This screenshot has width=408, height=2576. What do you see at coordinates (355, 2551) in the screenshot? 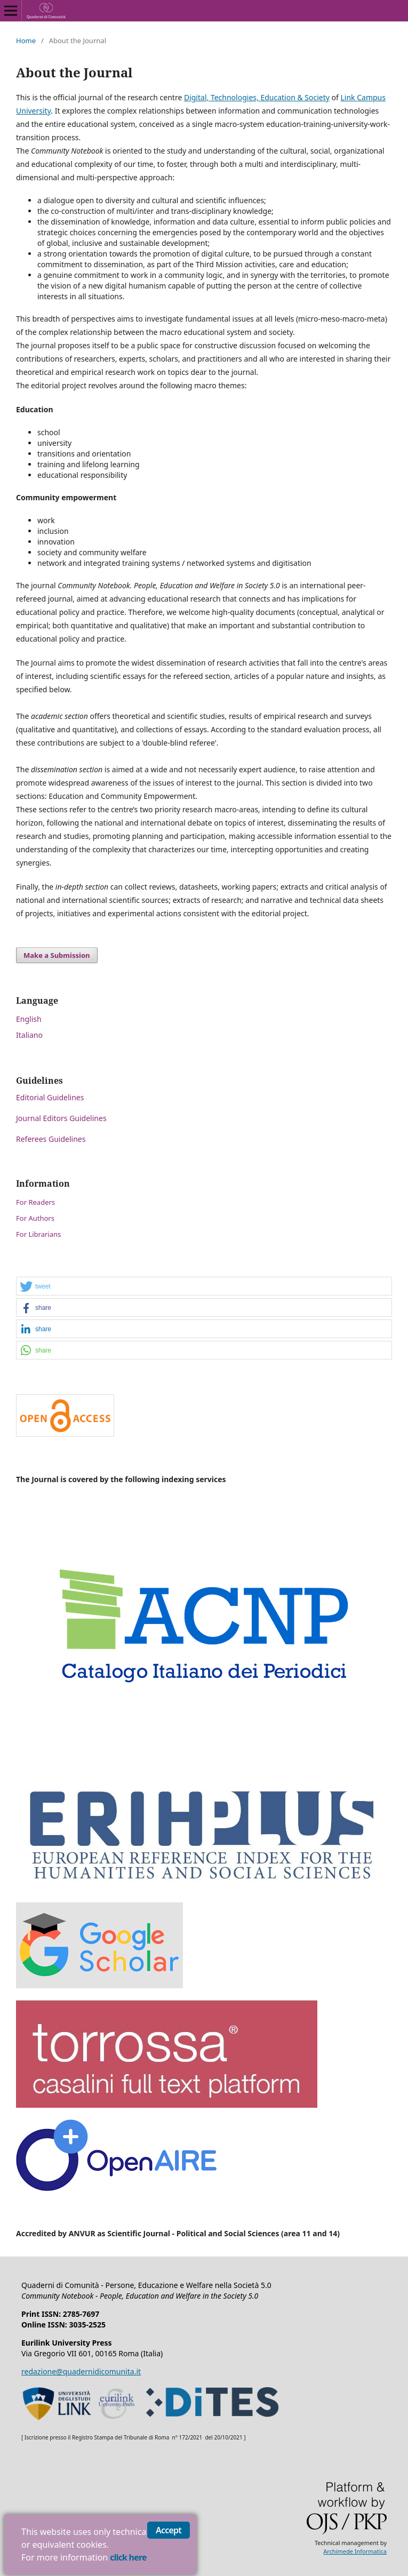
I see `Archimede Informatica` at bounding box center [355, 2551].